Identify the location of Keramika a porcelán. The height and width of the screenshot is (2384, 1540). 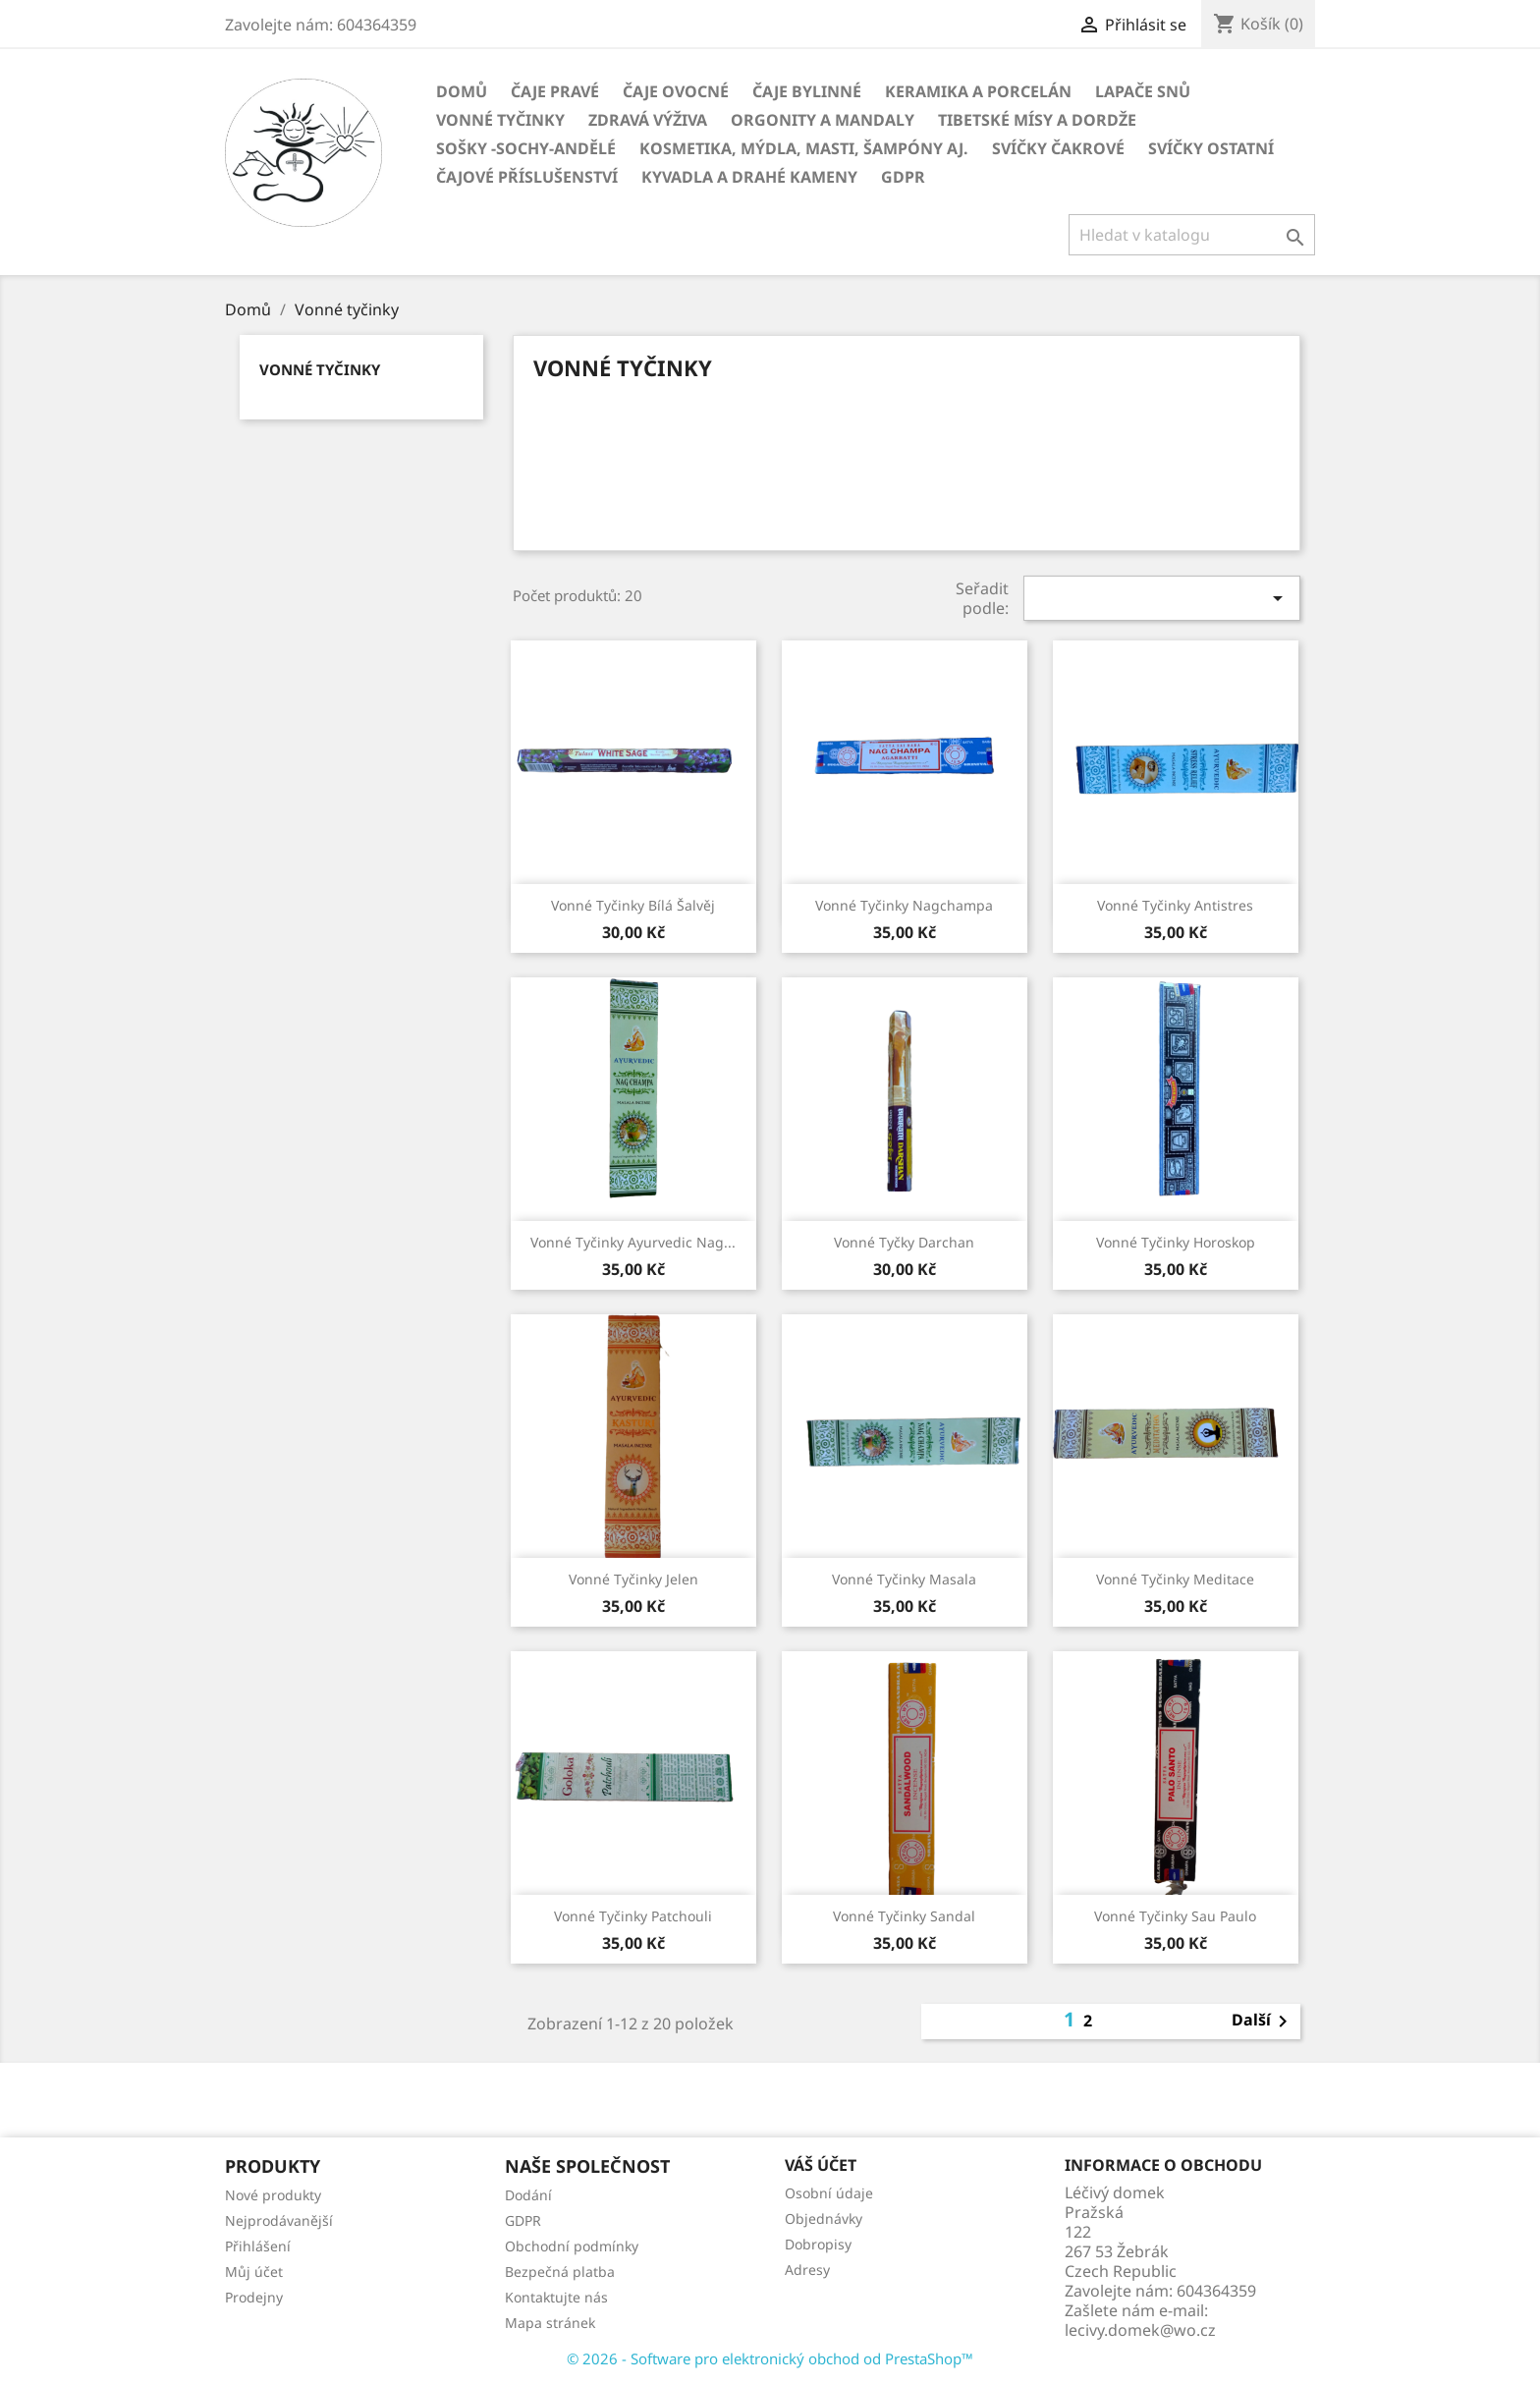
(978, 91).